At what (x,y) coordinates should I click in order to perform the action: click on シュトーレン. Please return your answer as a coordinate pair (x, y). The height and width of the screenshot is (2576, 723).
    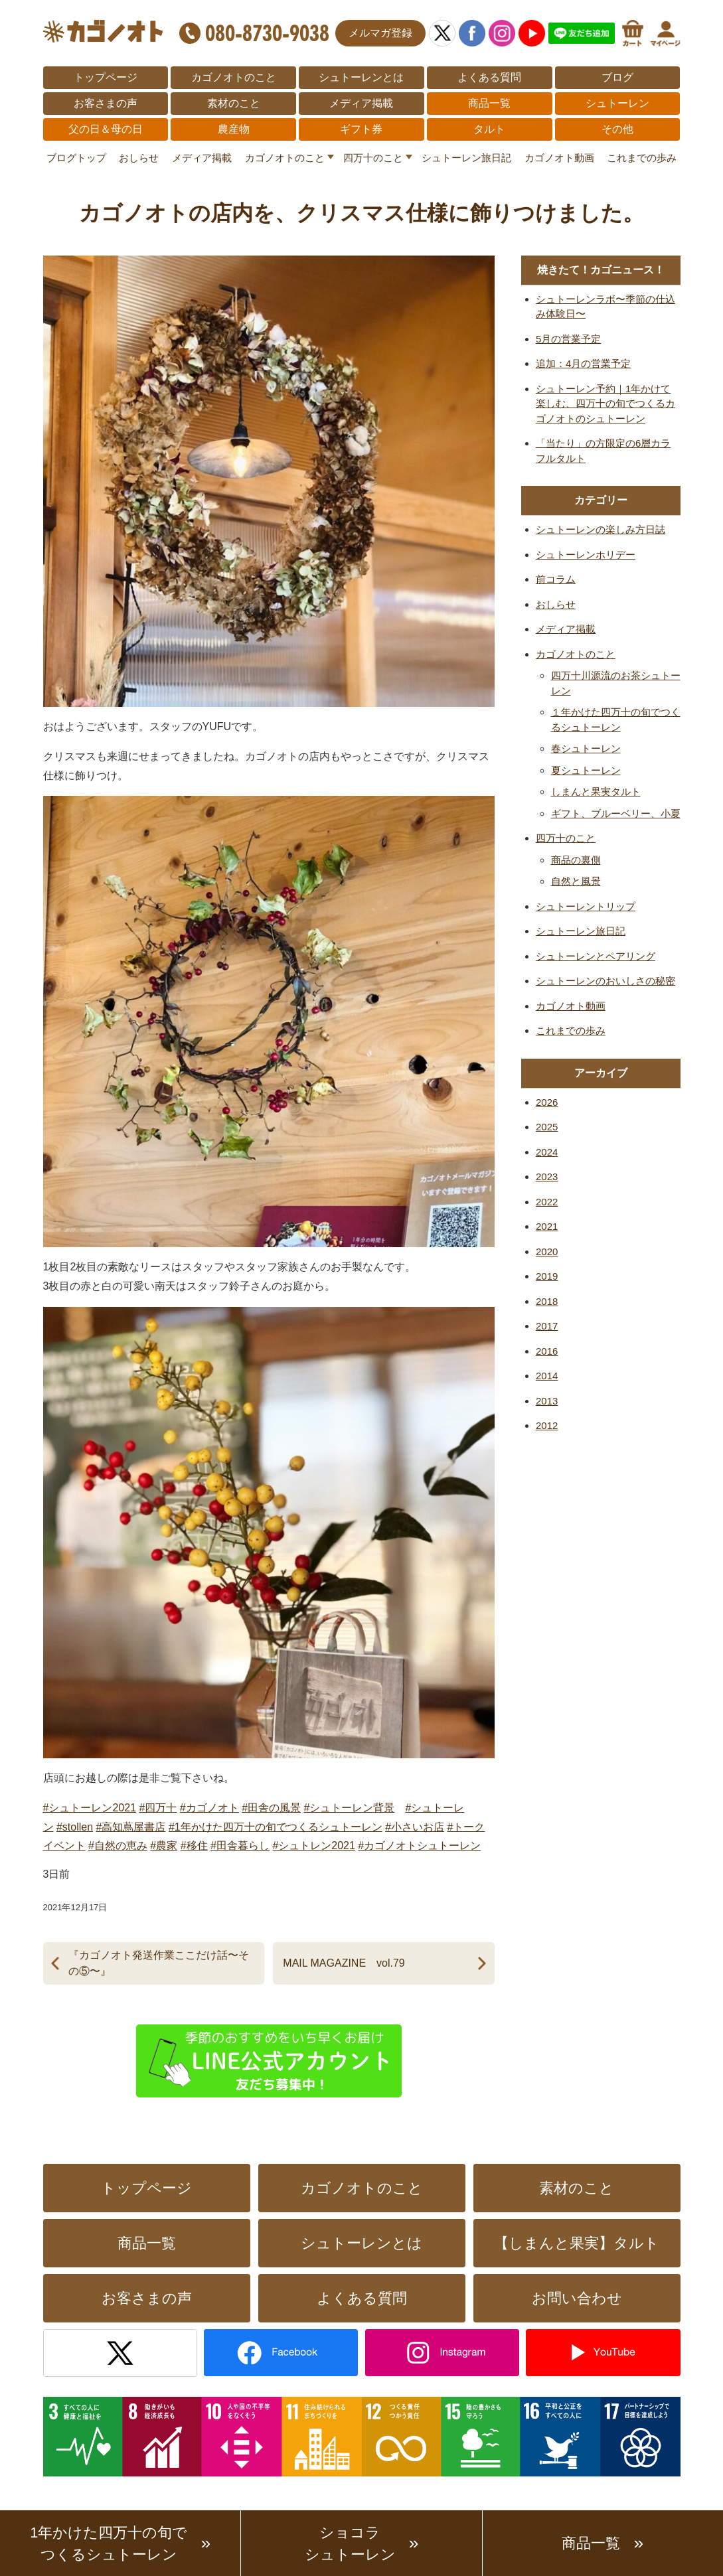
    Looking at the image, I should click on (617, 103).